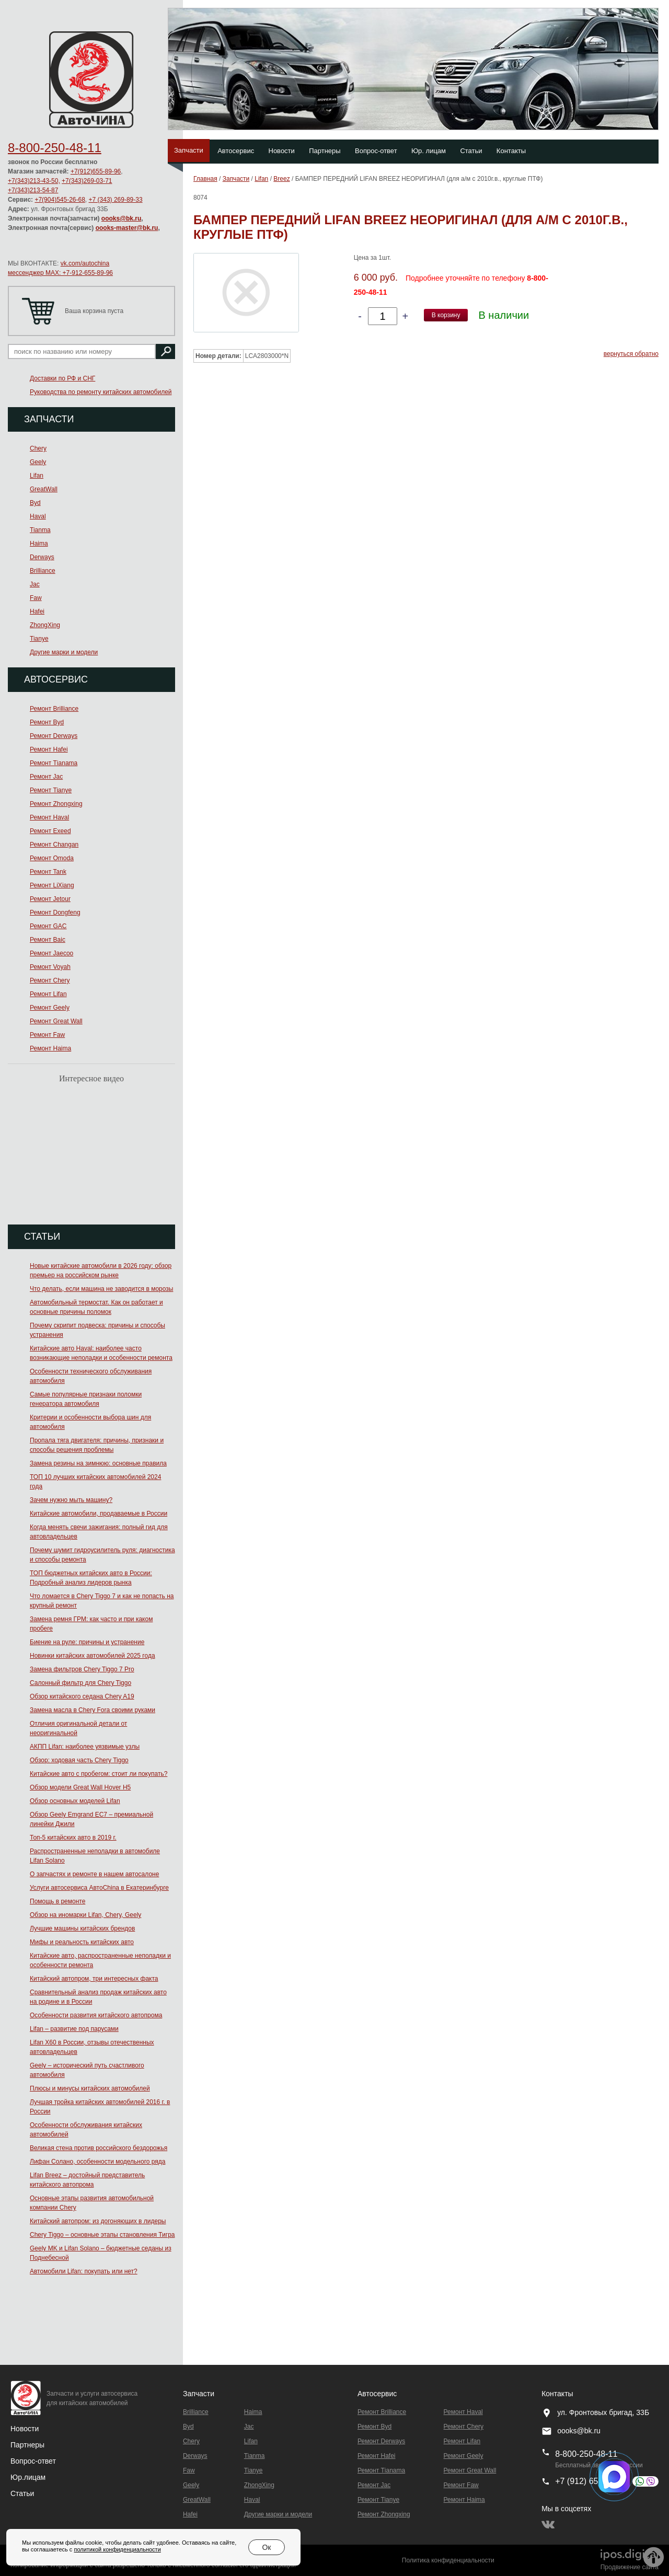 The width and height of the screenshot is (669, 2576). I want to click on Новинки китайских автомобилей 2025 года, so click(92, 1655).